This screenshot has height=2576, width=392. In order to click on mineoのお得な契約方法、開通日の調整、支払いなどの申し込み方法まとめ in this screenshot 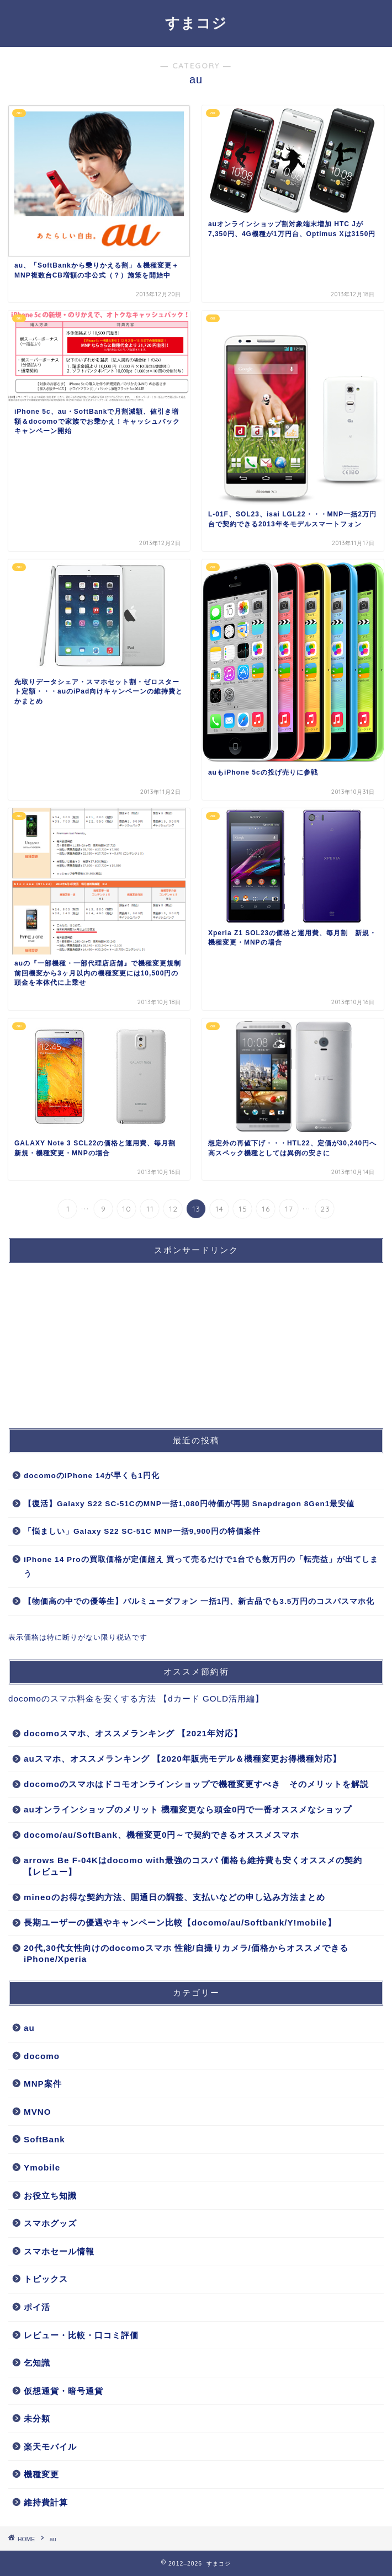, I will do `click(174, 1897)`.